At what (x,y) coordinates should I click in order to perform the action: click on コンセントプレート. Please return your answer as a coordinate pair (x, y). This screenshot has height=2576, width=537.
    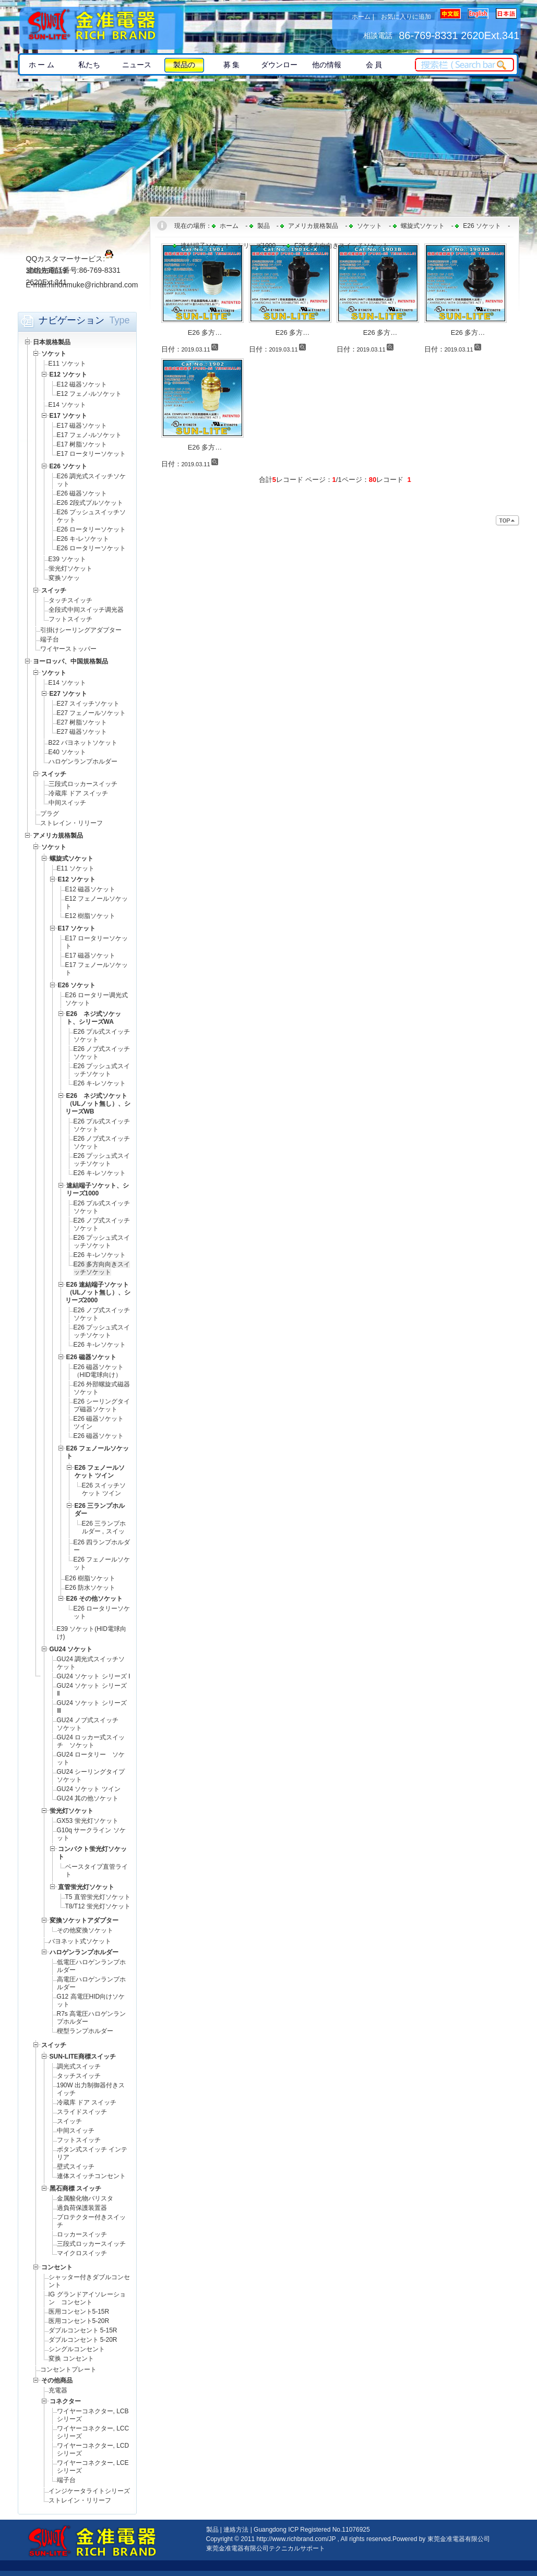
    Looking at the image, I should click on (68, 2369).